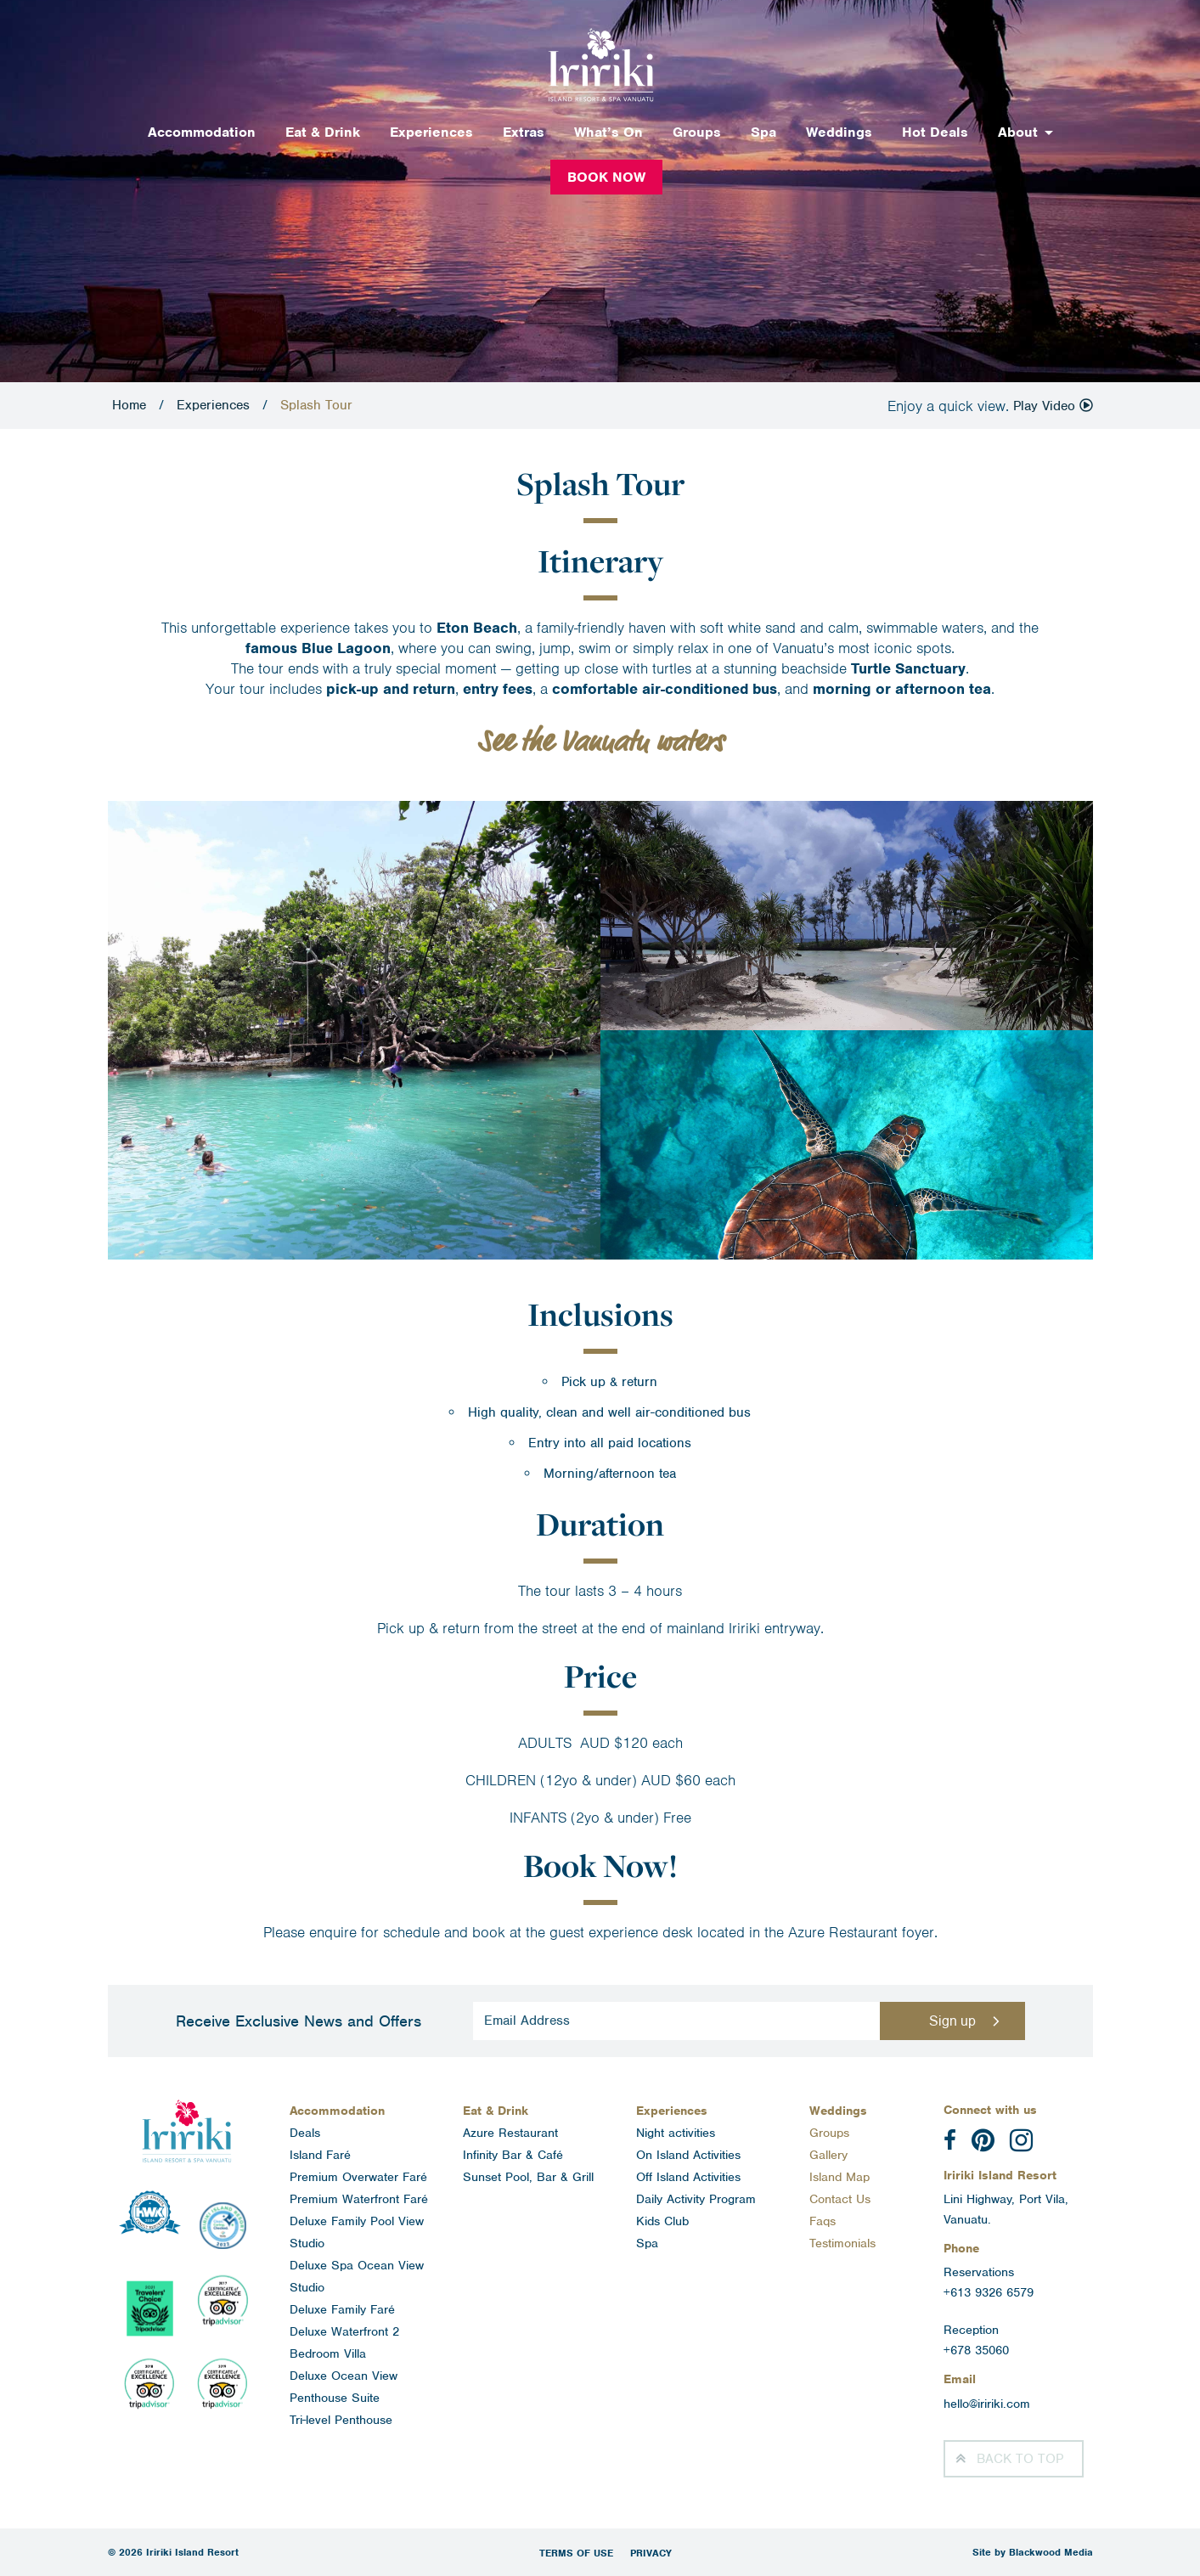  Describe the element at coordinates (935, 132) in the screenshot. I see `Hot Deals` at that location.